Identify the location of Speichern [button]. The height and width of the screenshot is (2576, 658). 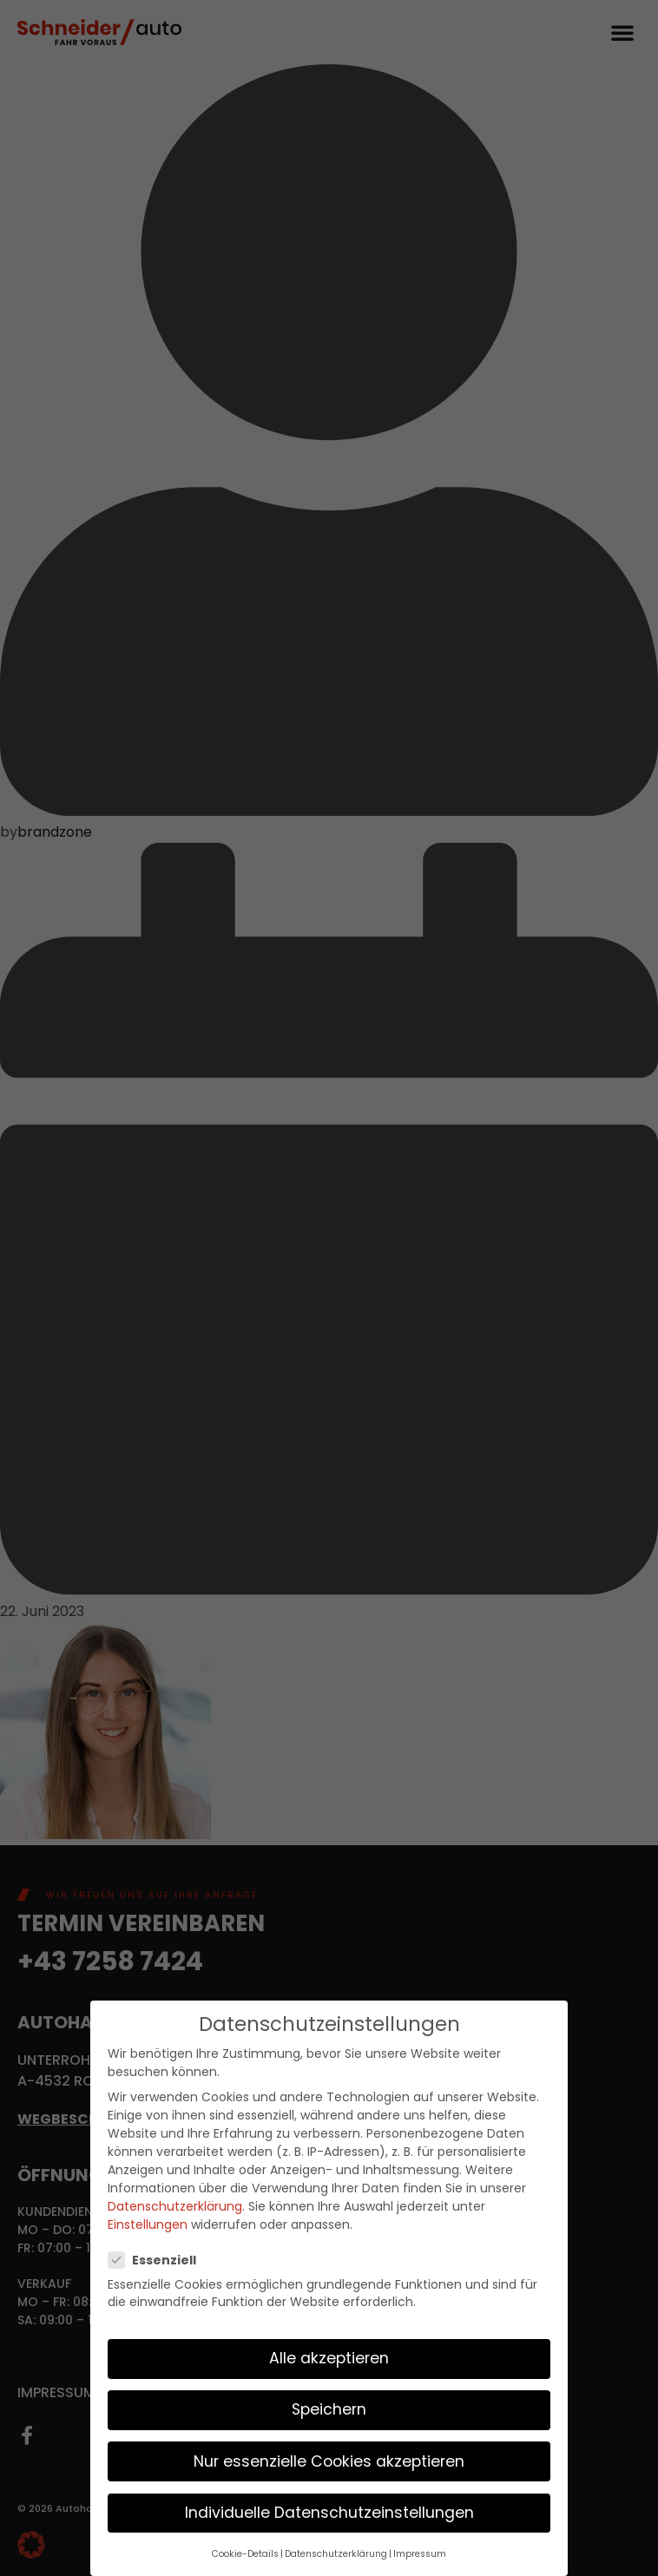
(329, 2408).